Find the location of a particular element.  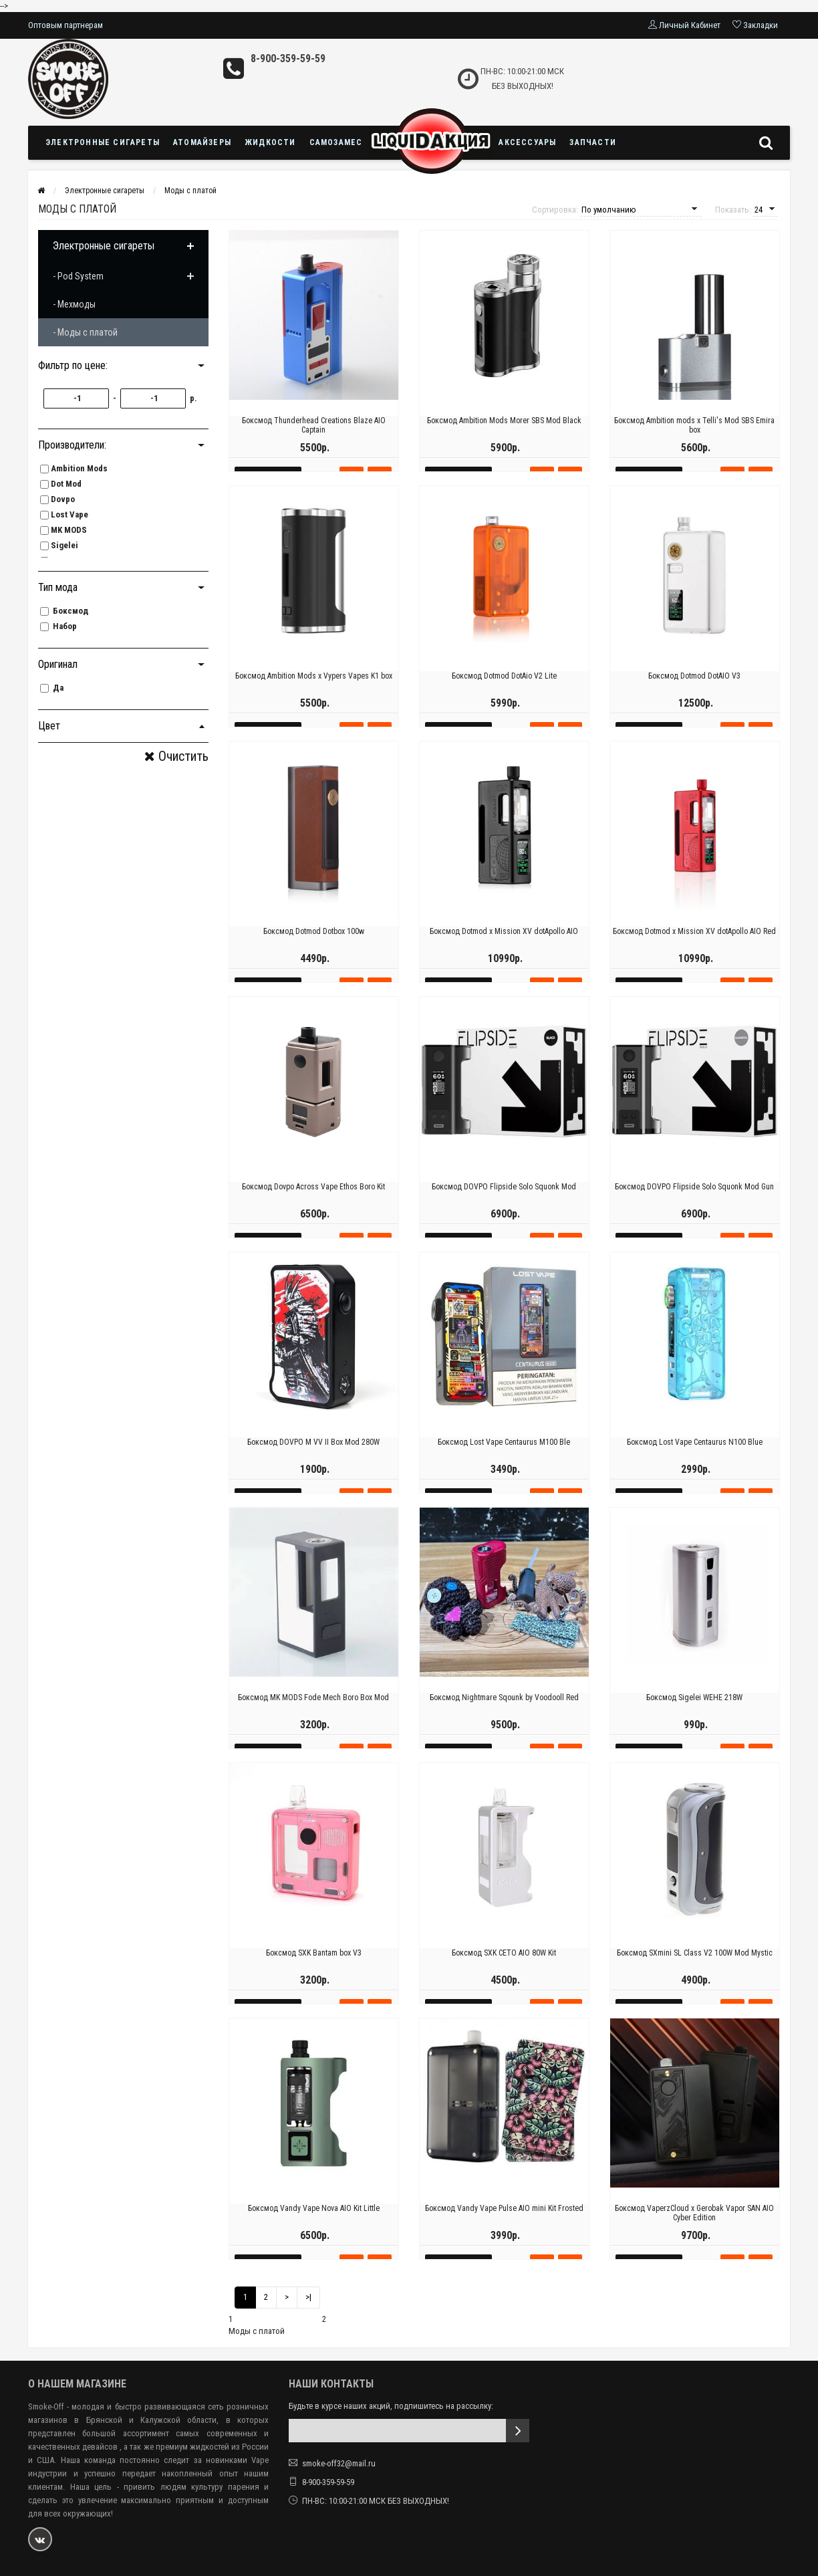

Жидкости is located at coordinates (270, 142).